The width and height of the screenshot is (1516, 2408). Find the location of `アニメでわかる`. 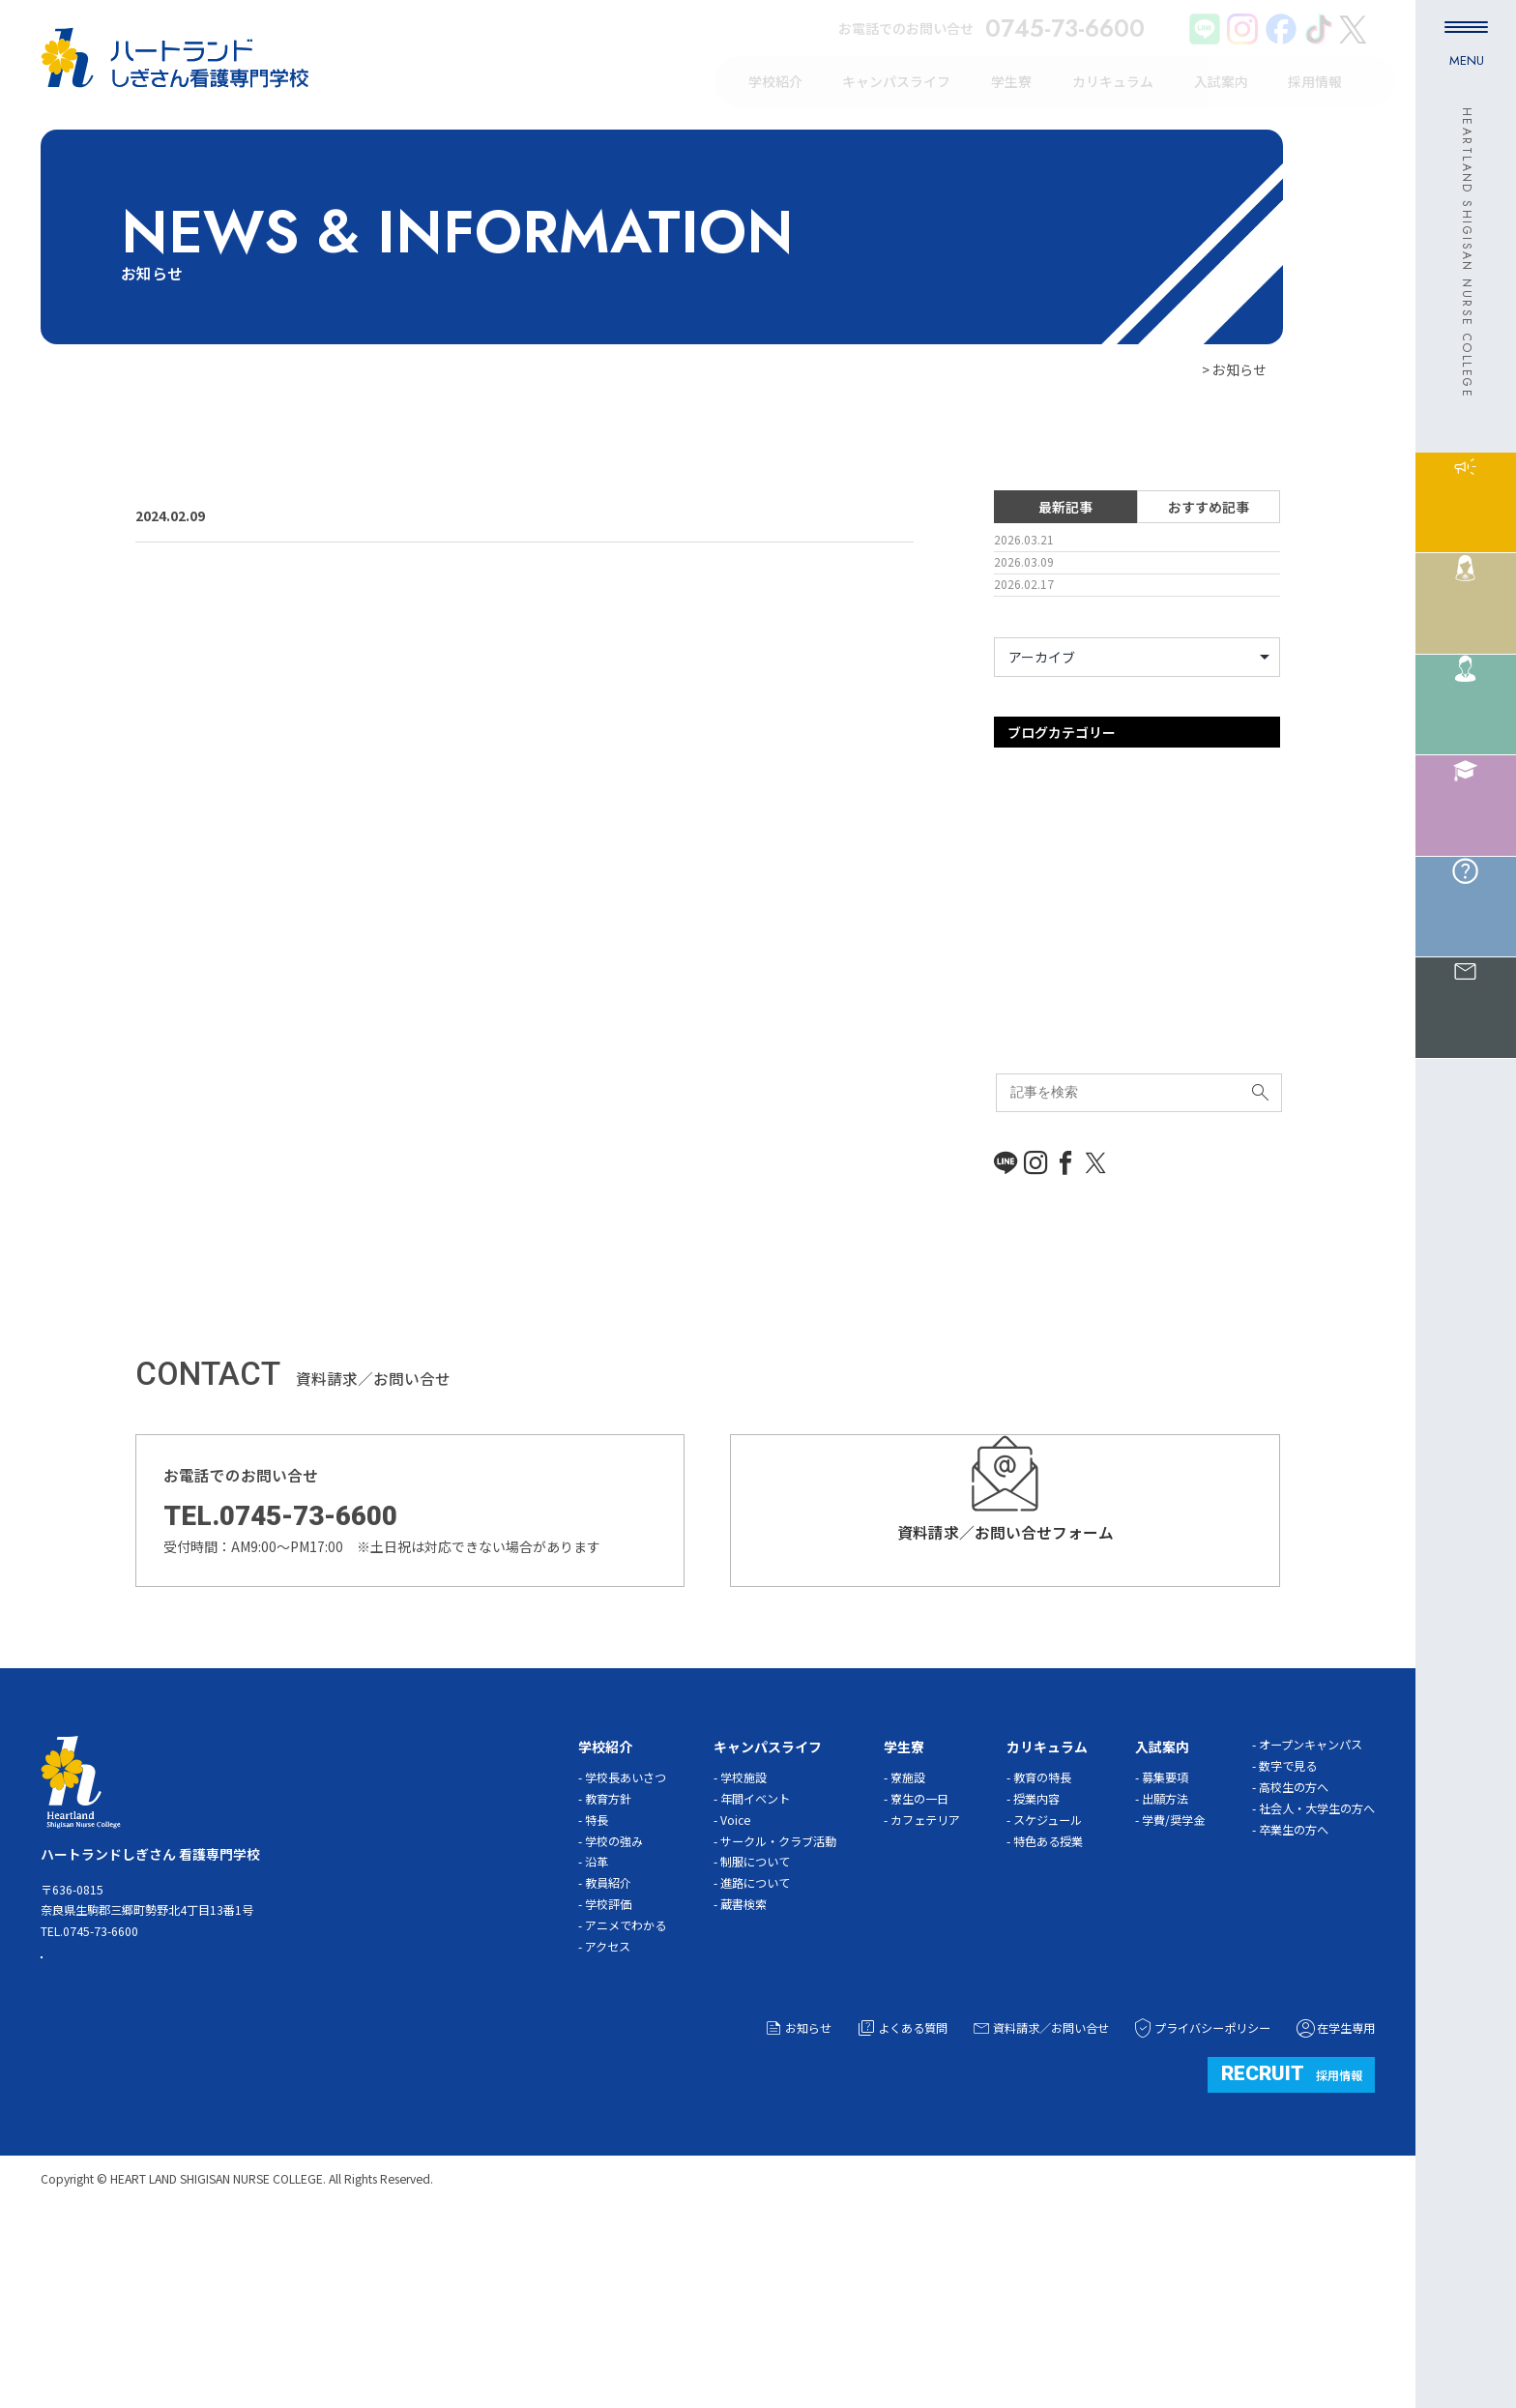

アニメでわかる is located at coordinates (625, 2103).